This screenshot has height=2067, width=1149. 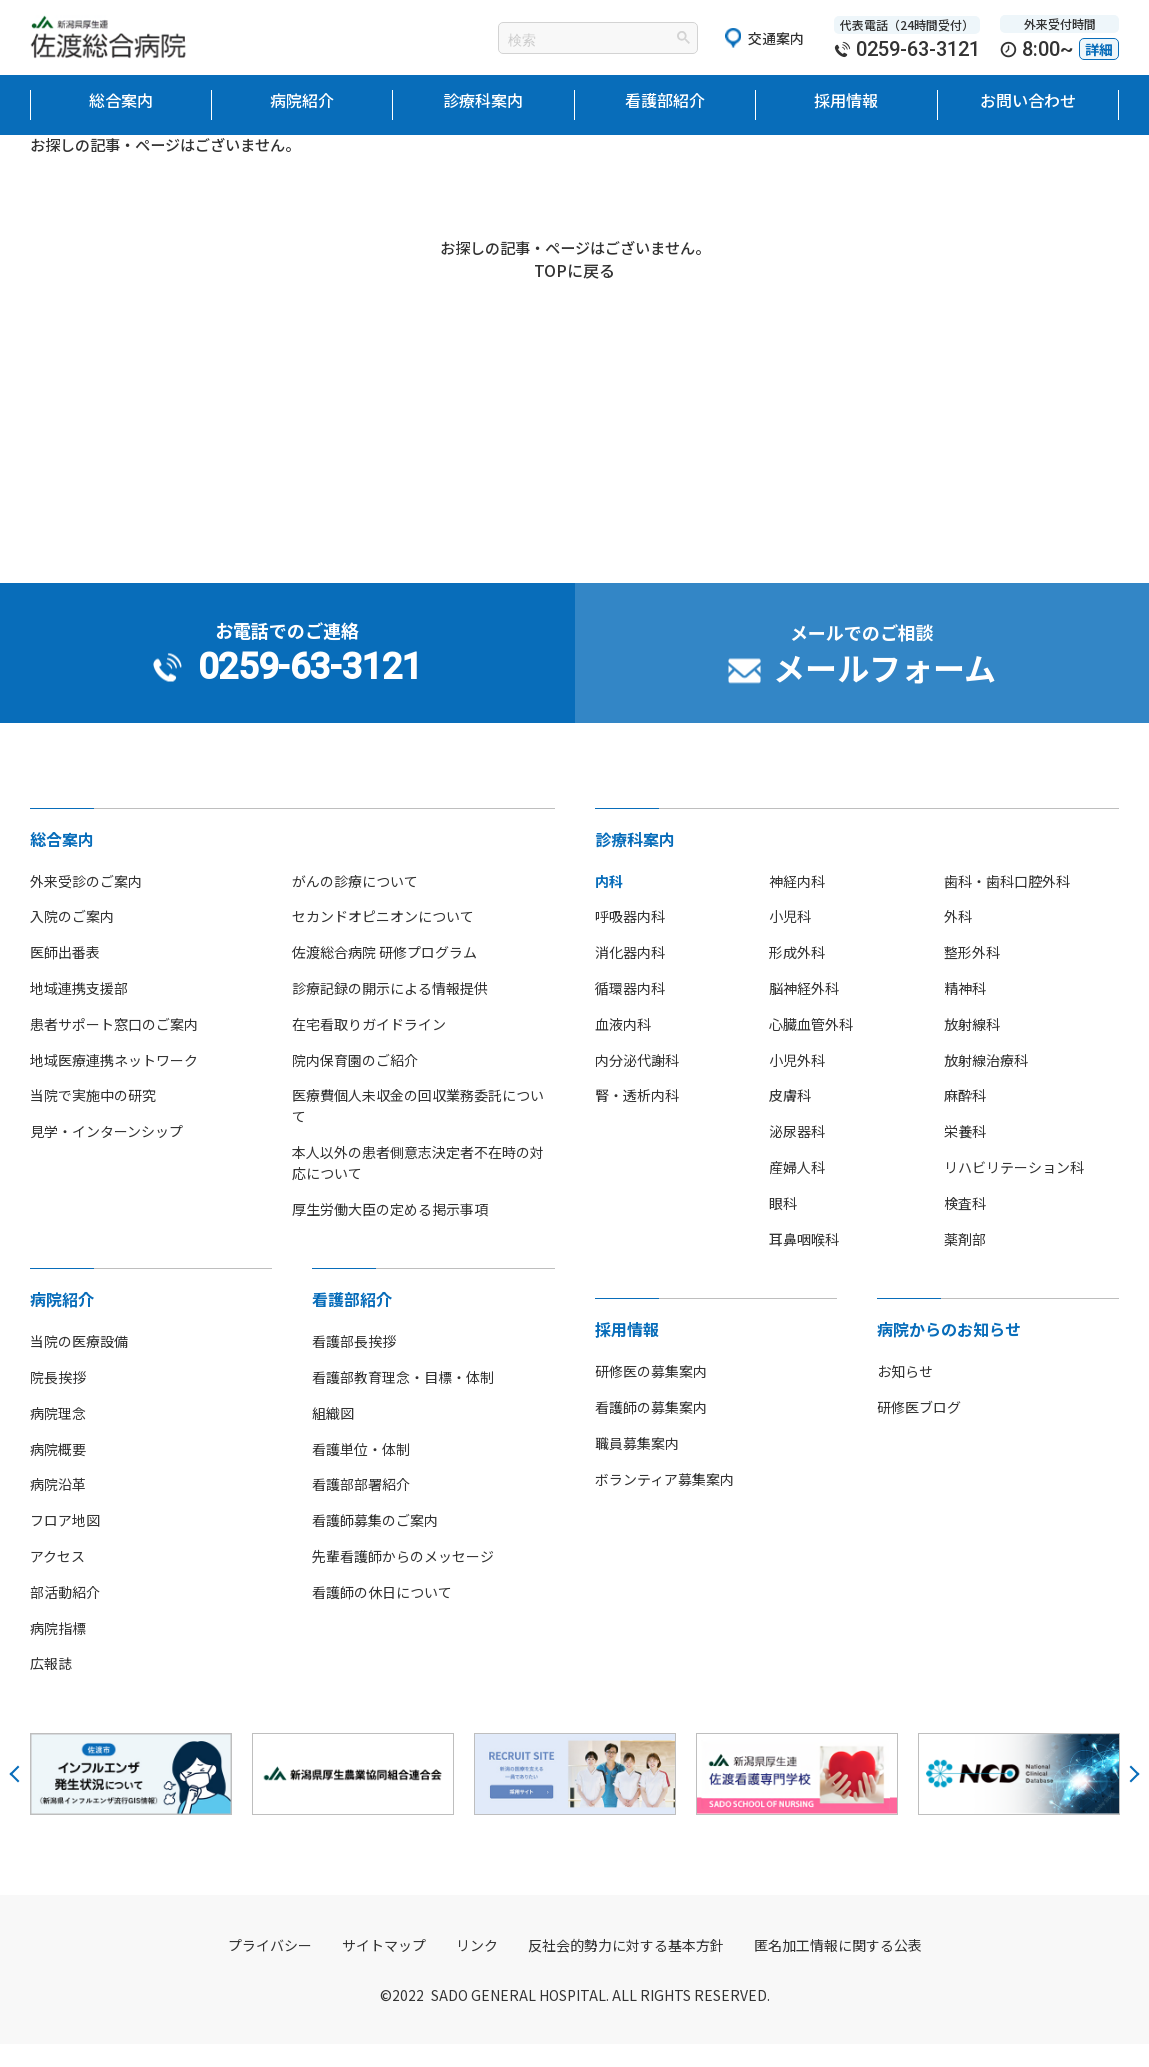 What do you see at coordinates (986, 1082) in the screenshot?
I see `放射線治療科` at bounding box center [986, 1082].